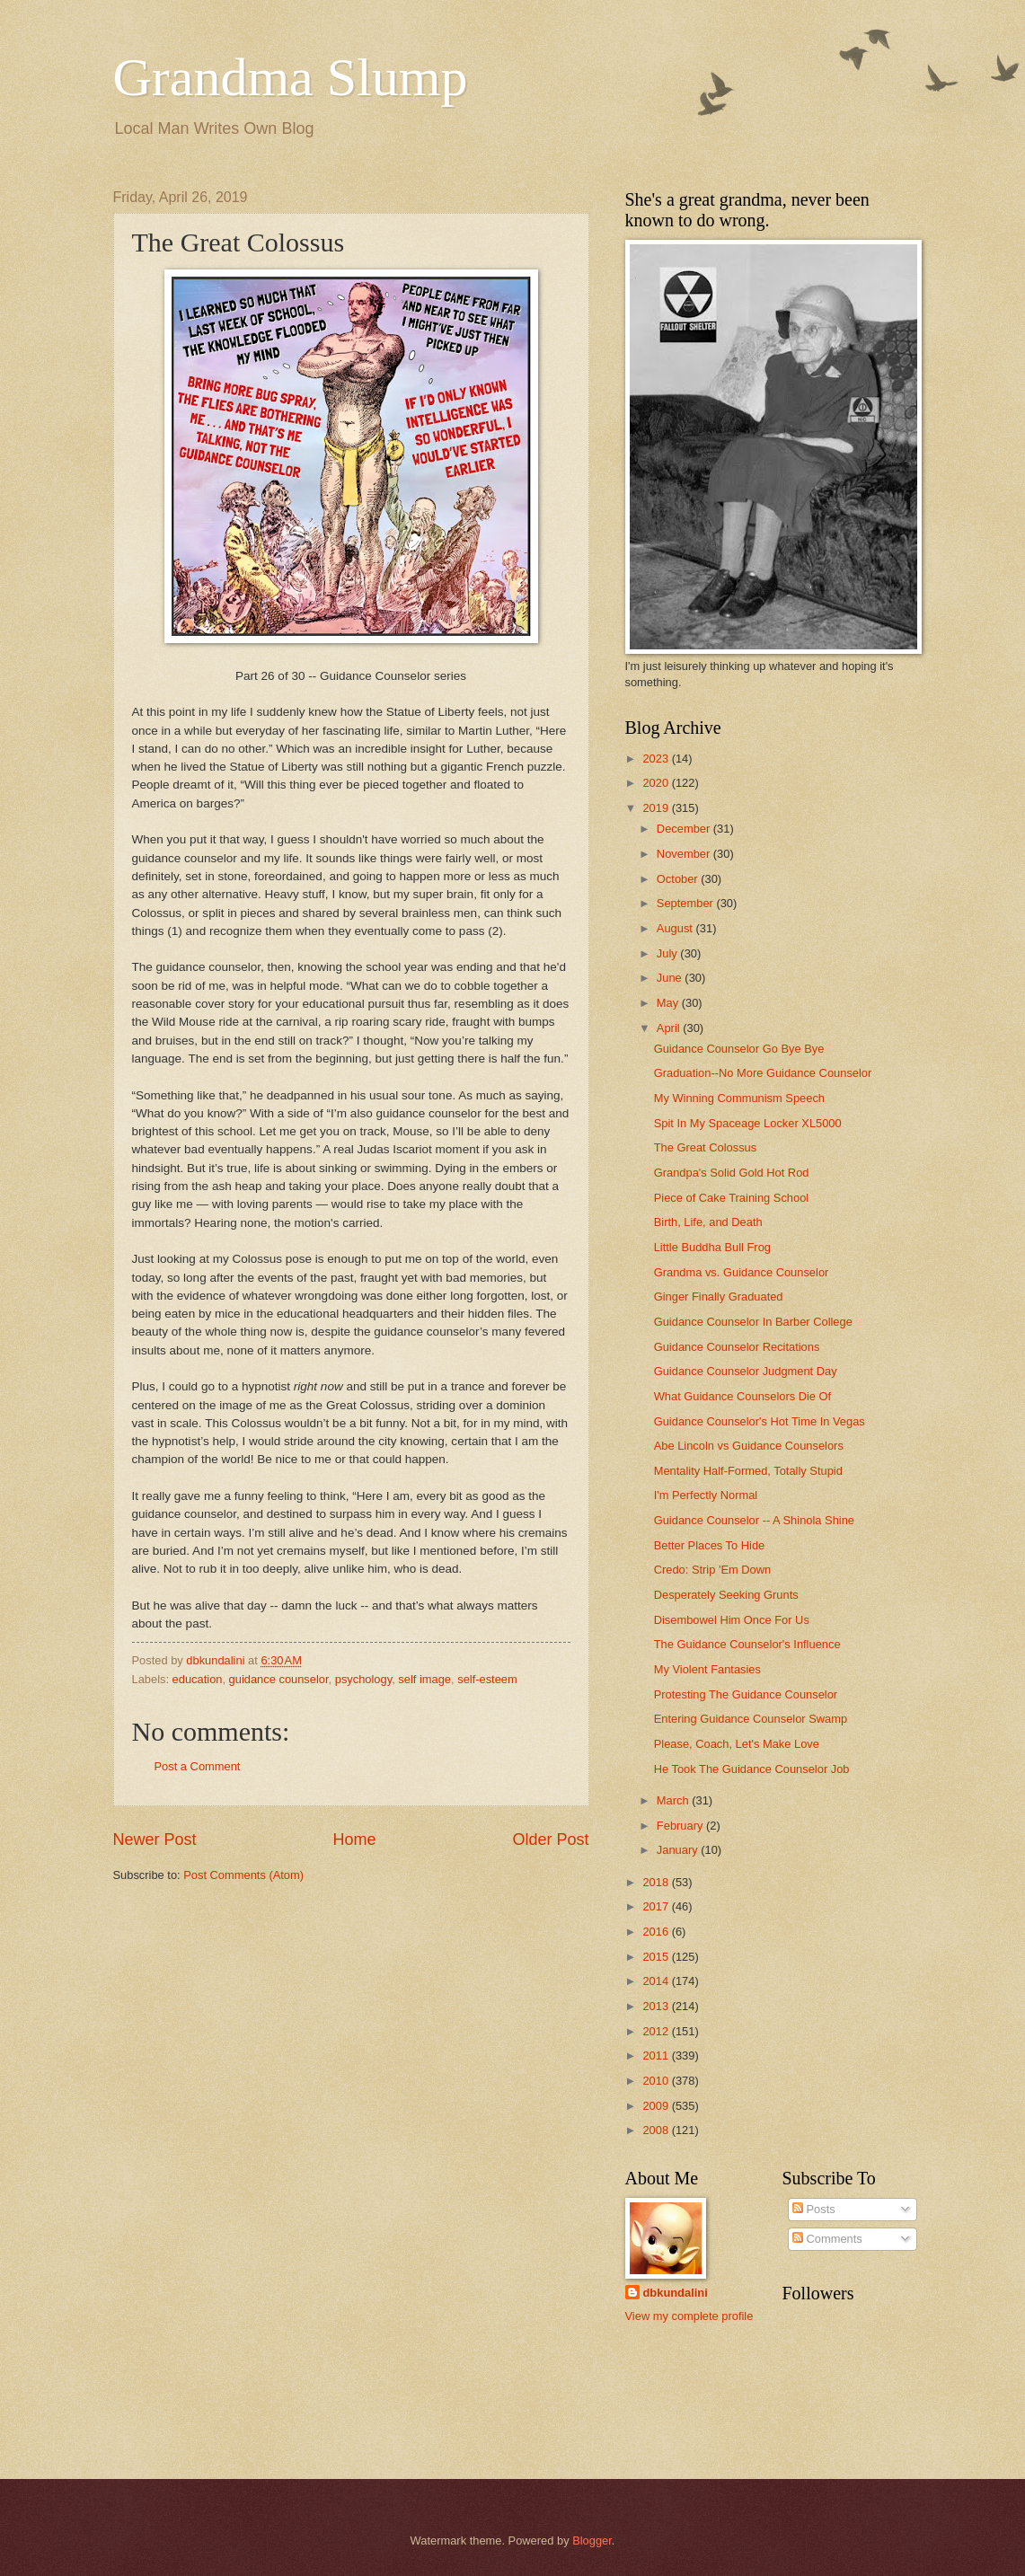 The width and height of the screenshot is (1025, 2576). I want to click on Guidance Counselor -- A Shinola Shine, so click(754, 1520).